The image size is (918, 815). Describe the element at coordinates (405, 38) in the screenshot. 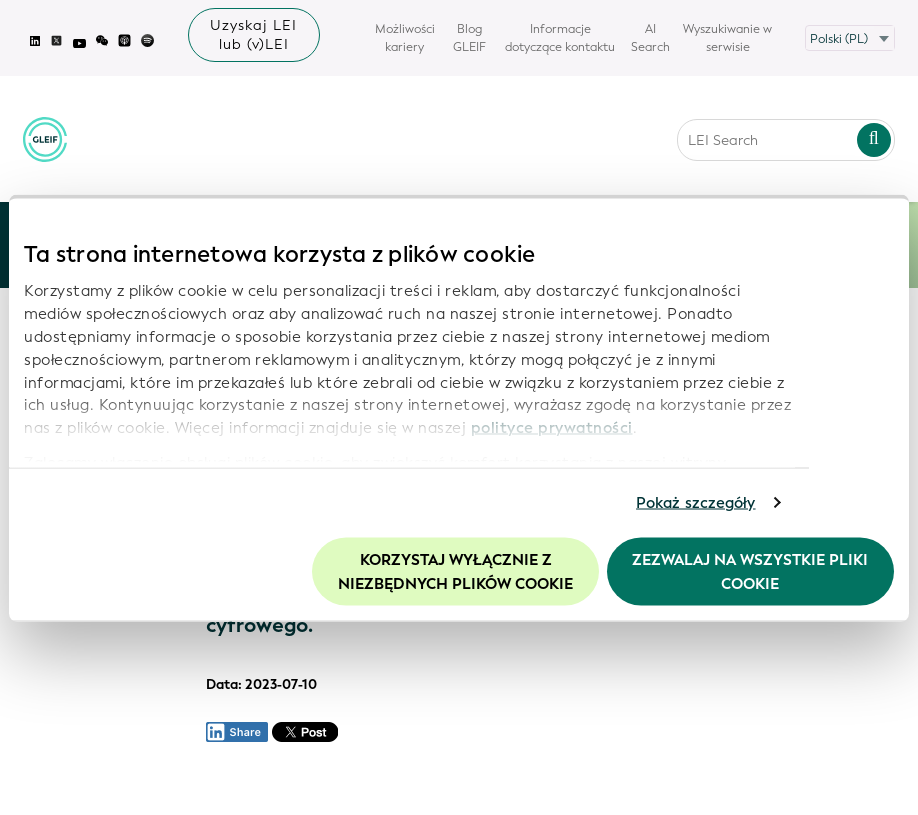

I see `Możliwości kariery` at that location.